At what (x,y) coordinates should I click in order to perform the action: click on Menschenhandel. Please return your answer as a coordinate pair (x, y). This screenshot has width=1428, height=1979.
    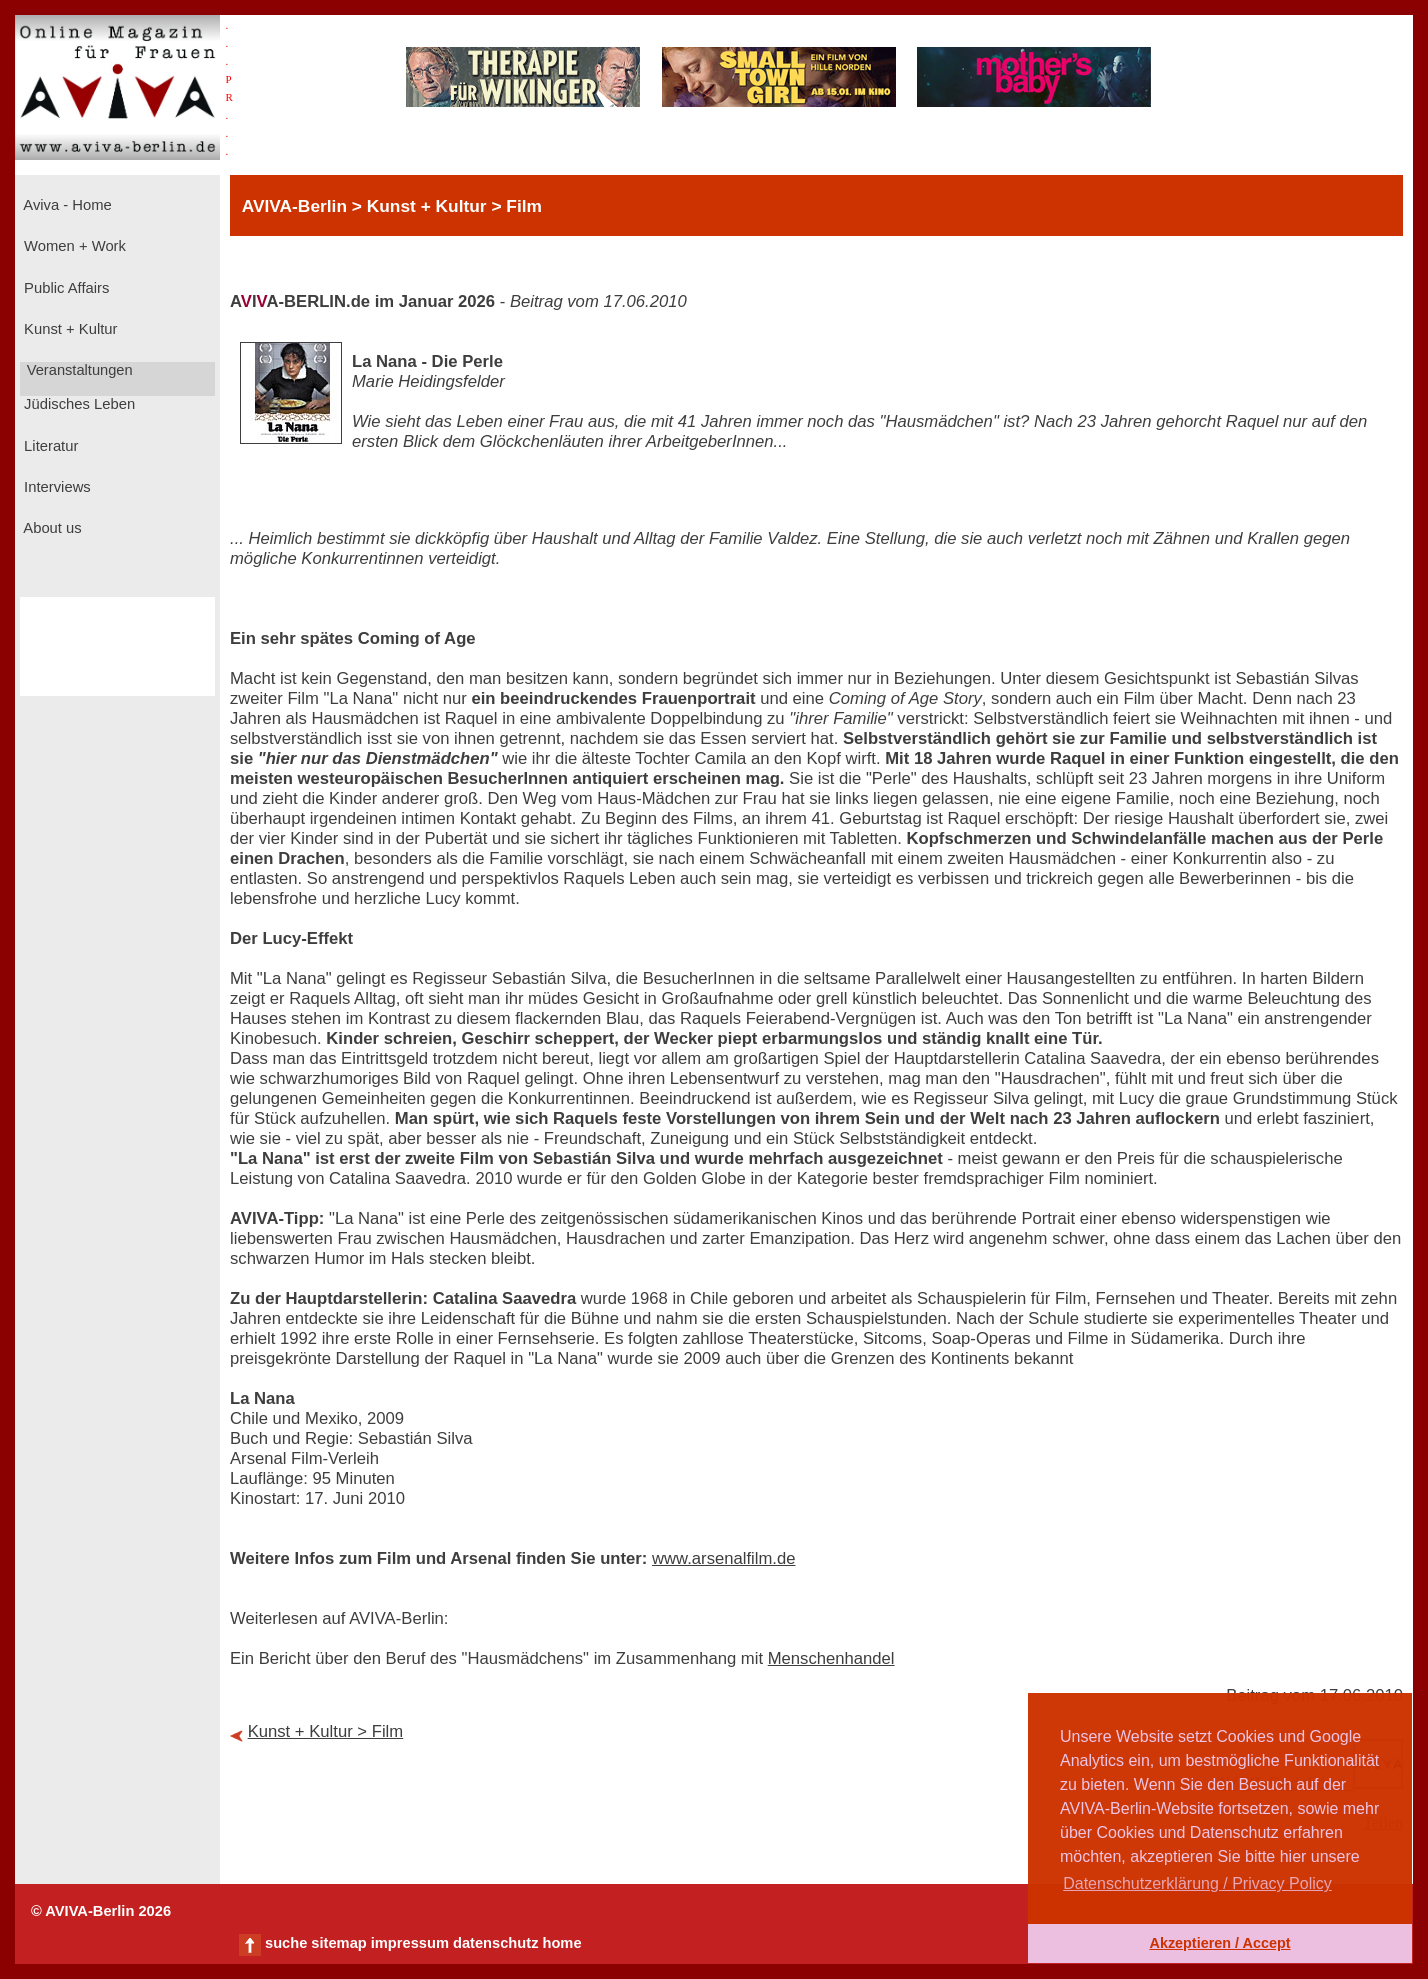
    Looking at the image, I should click on (831, 1658).